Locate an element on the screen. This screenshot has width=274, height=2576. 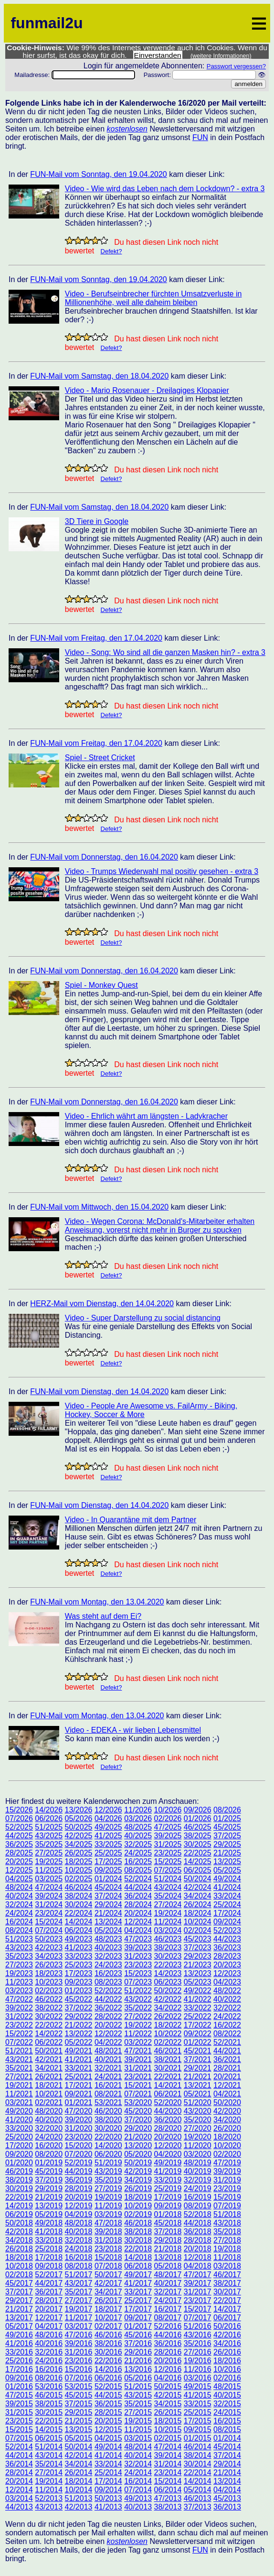
13/2020 is located at coordinates (138, 2145).